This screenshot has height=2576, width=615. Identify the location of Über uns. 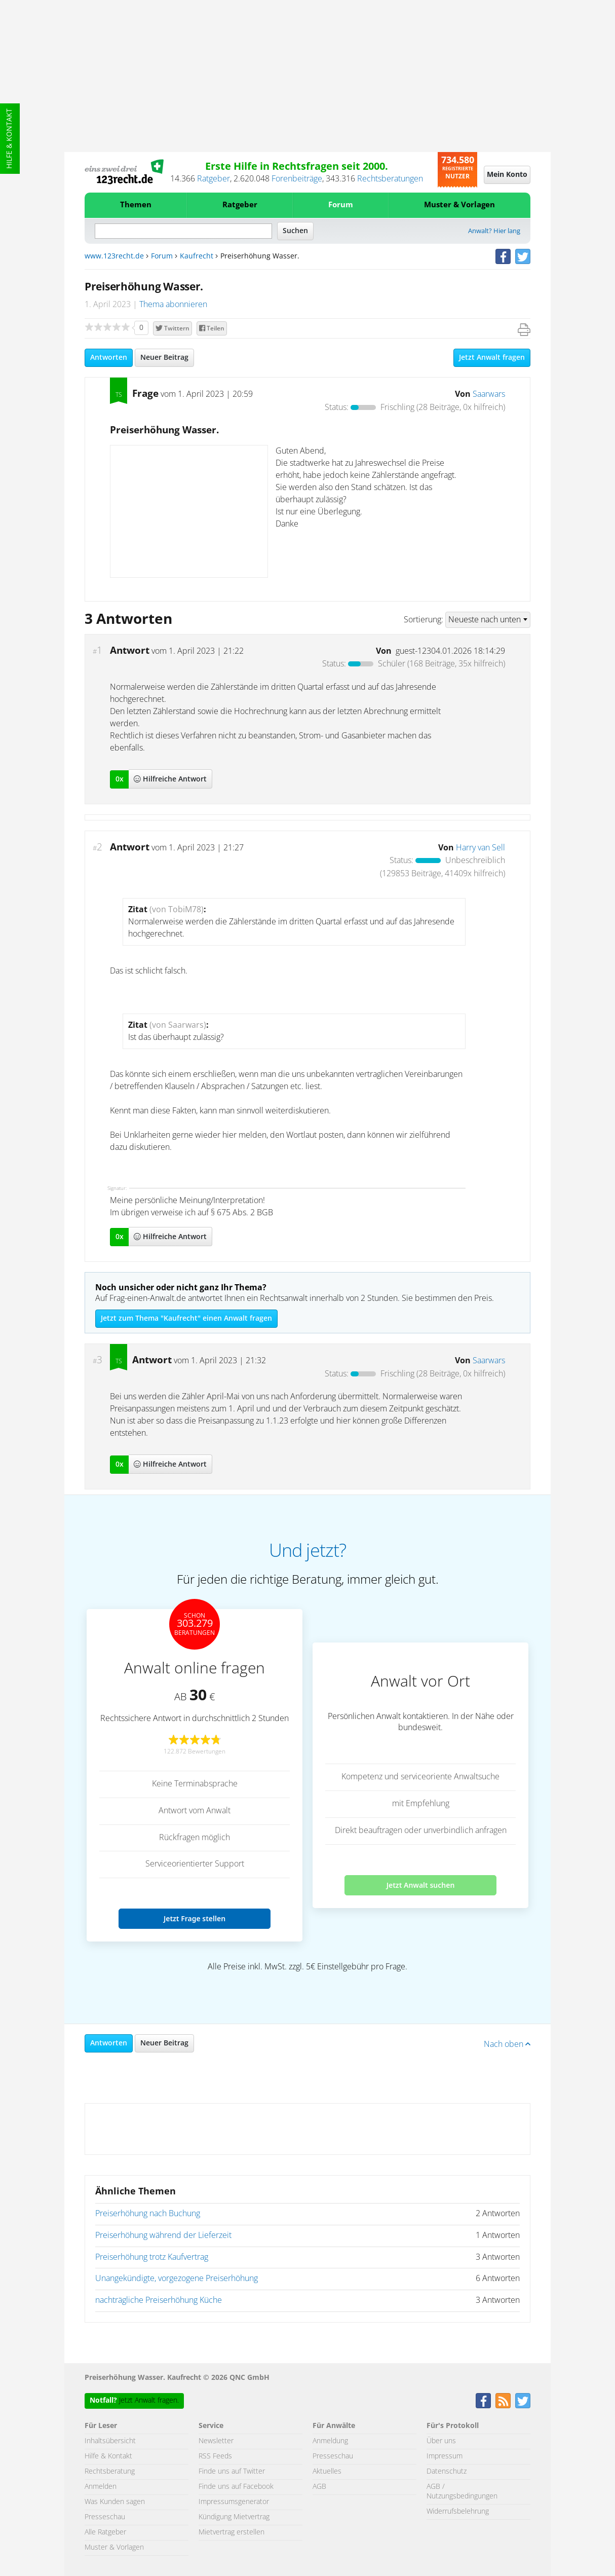
(441, 2441).